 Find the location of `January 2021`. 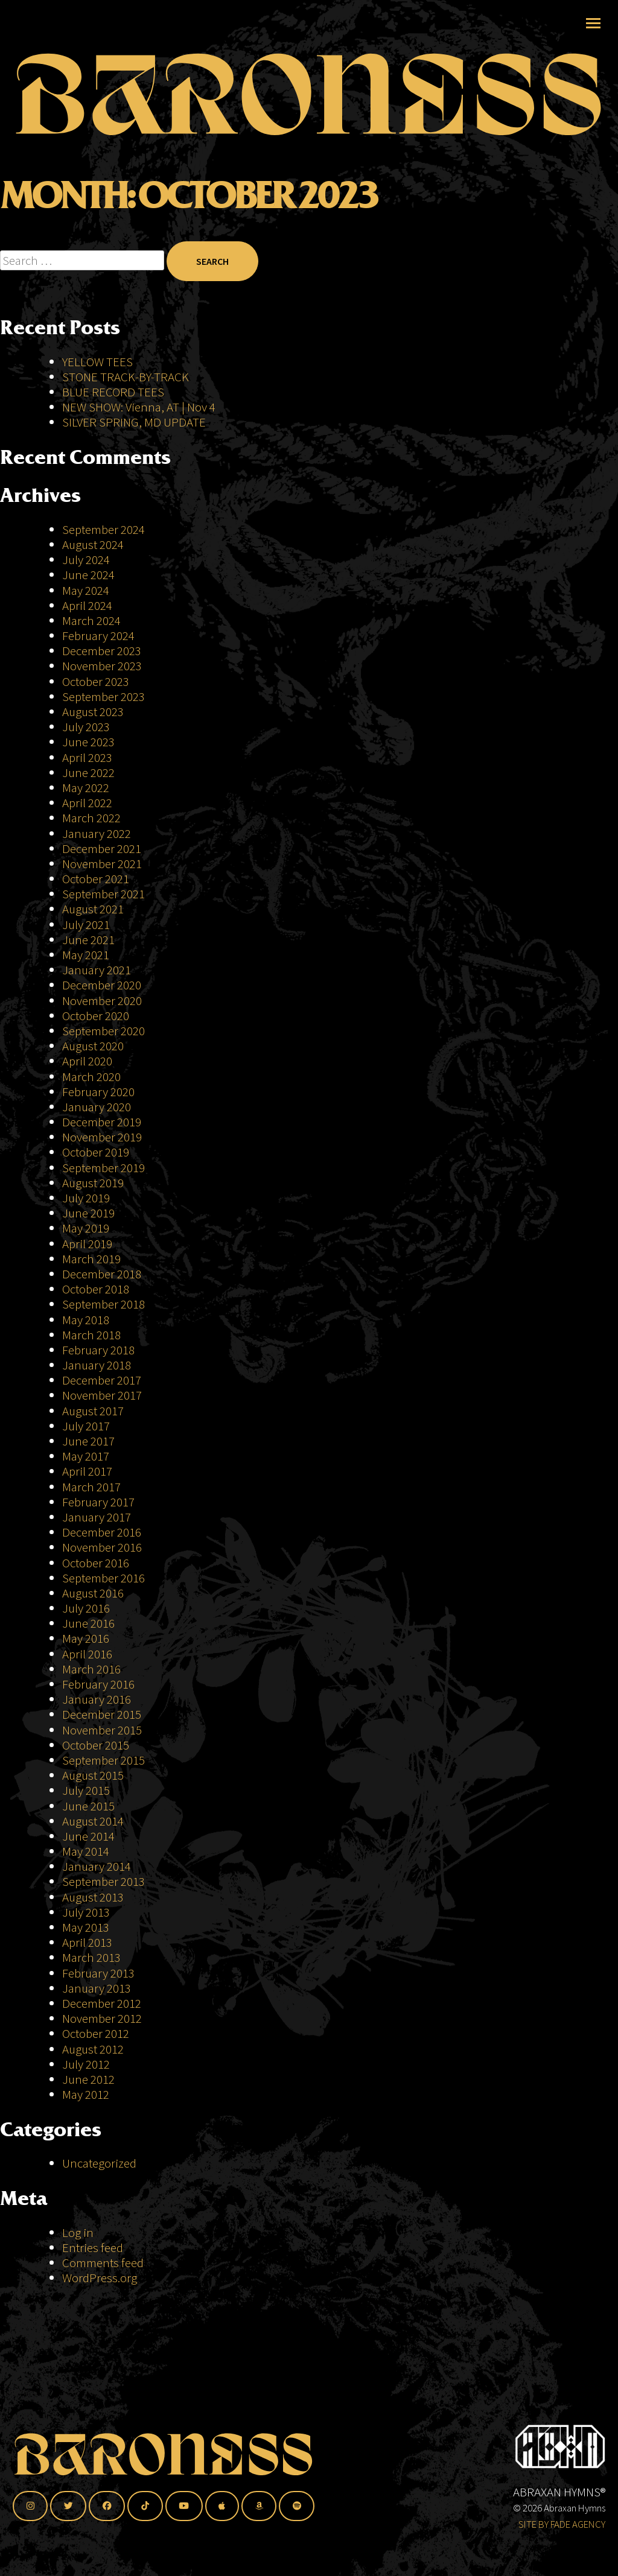

January 2021 is located at coordinates (96, 970).